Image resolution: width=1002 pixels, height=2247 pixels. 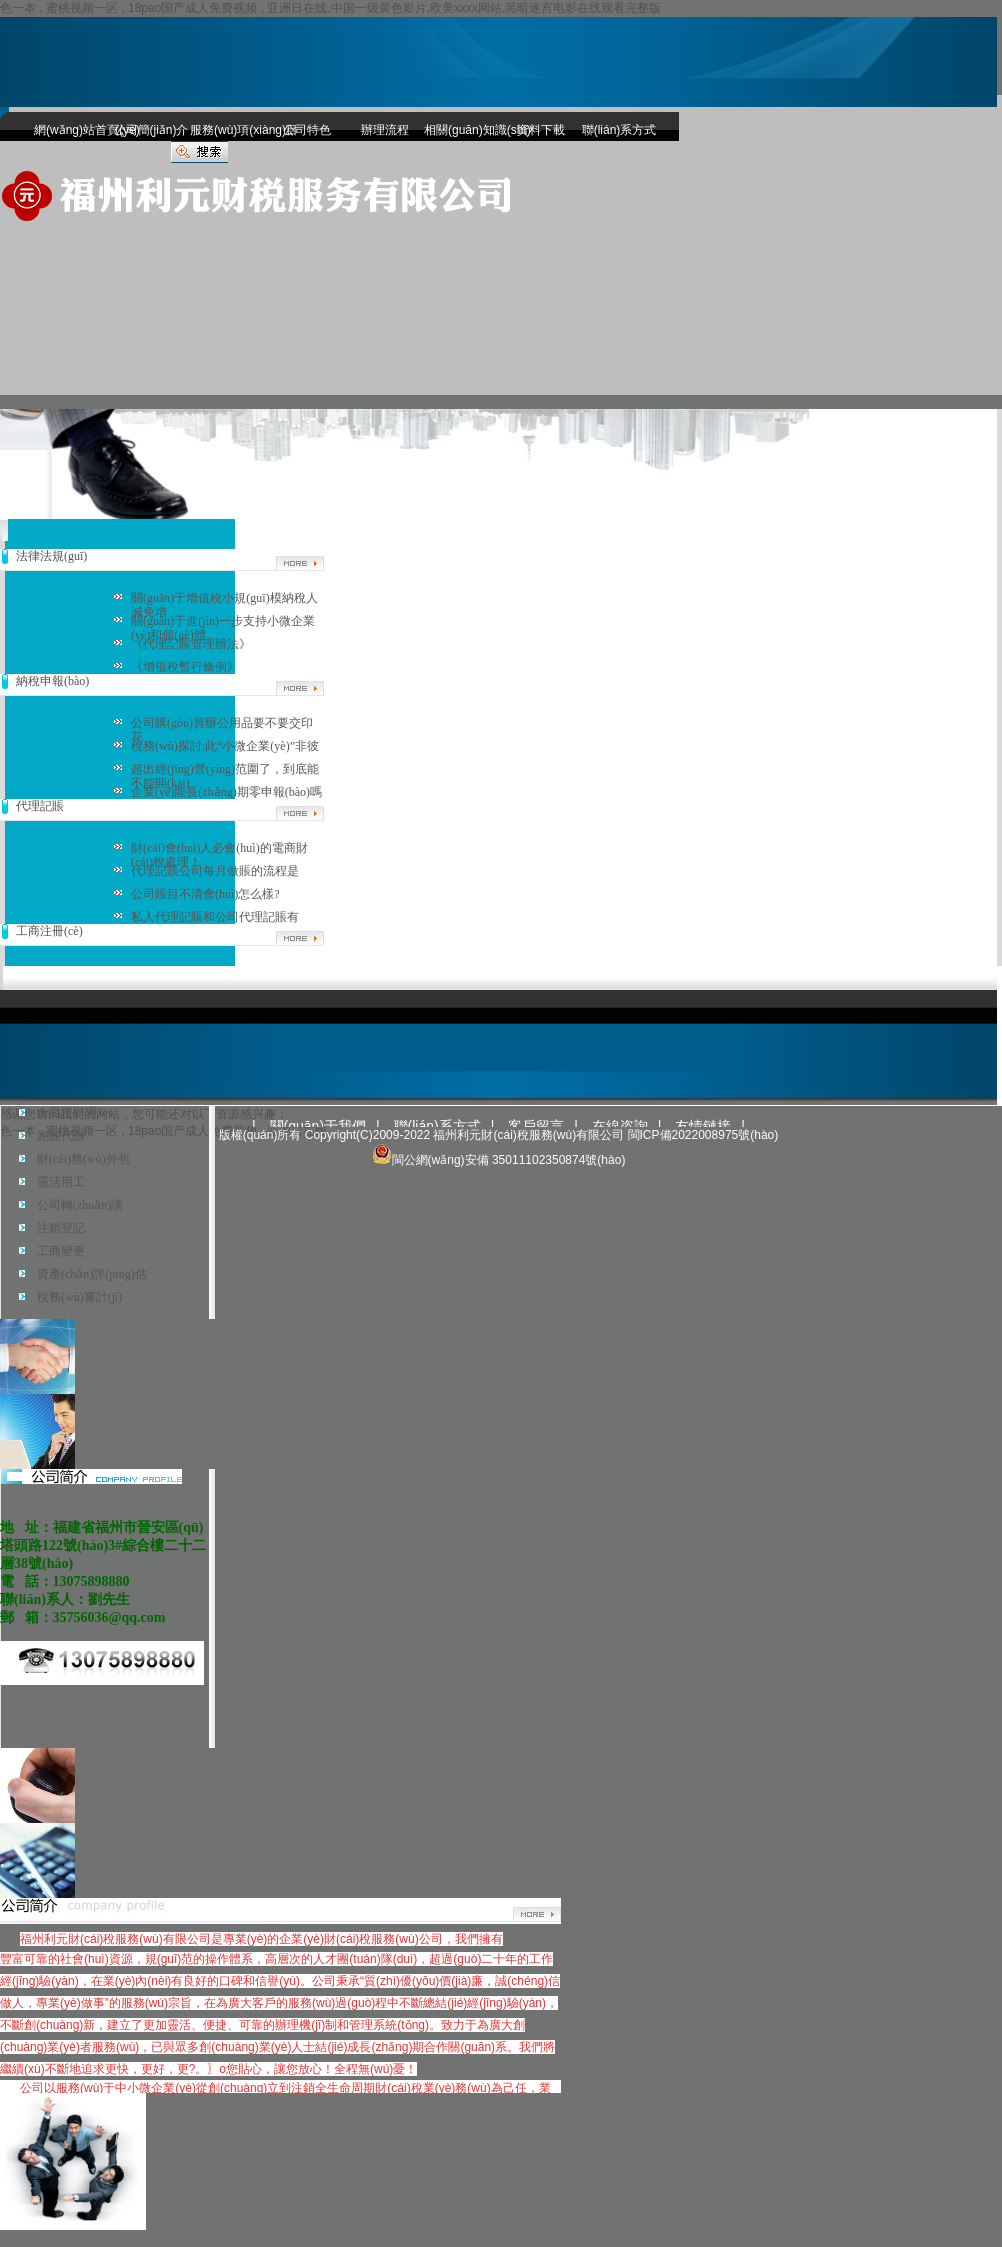 I want to click on 客戶留言, so click(x=536, y=1126).